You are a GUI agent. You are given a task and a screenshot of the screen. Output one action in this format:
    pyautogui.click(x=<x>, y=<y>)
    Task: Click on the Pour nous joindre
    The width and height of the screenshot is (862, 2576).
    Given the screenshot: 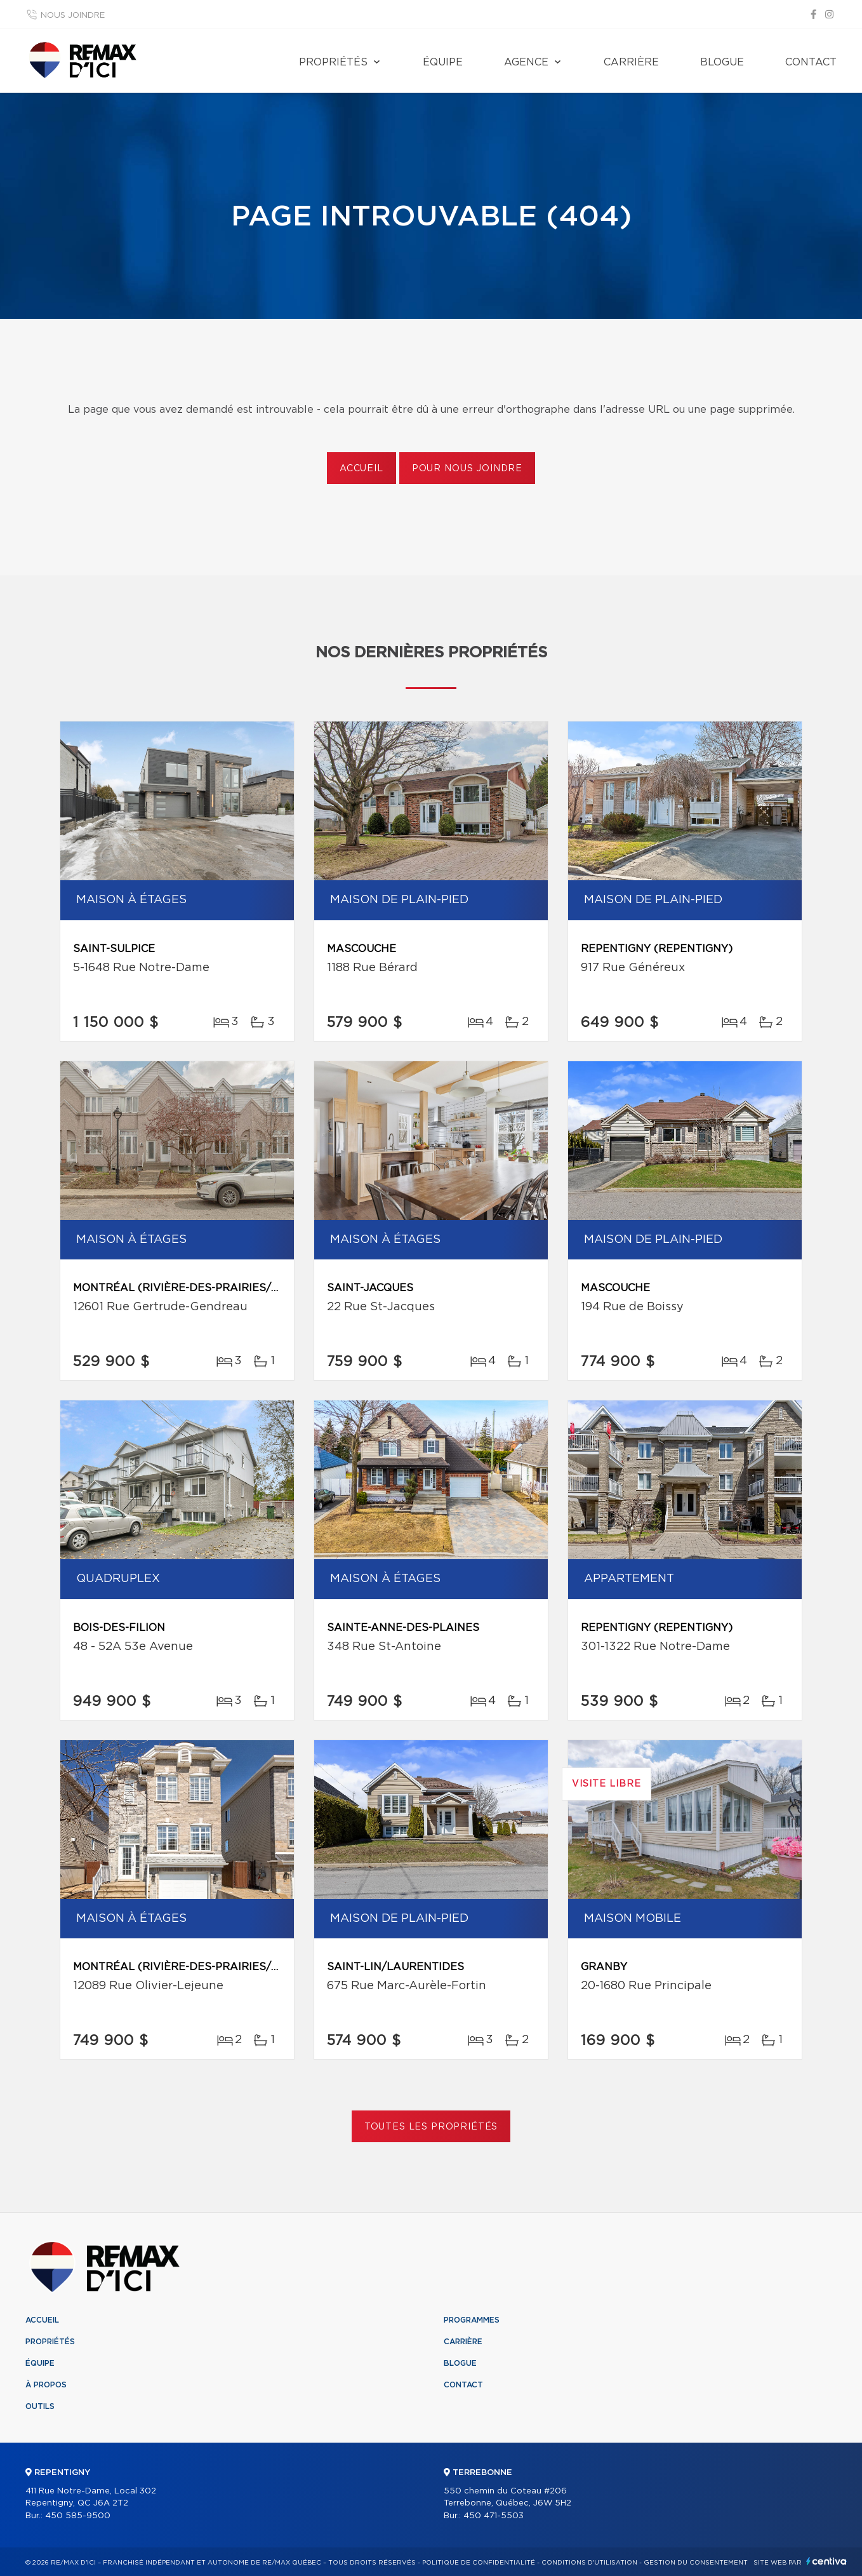 What is the action you would take?
    pyautogui.click(x=467, y=468)
    